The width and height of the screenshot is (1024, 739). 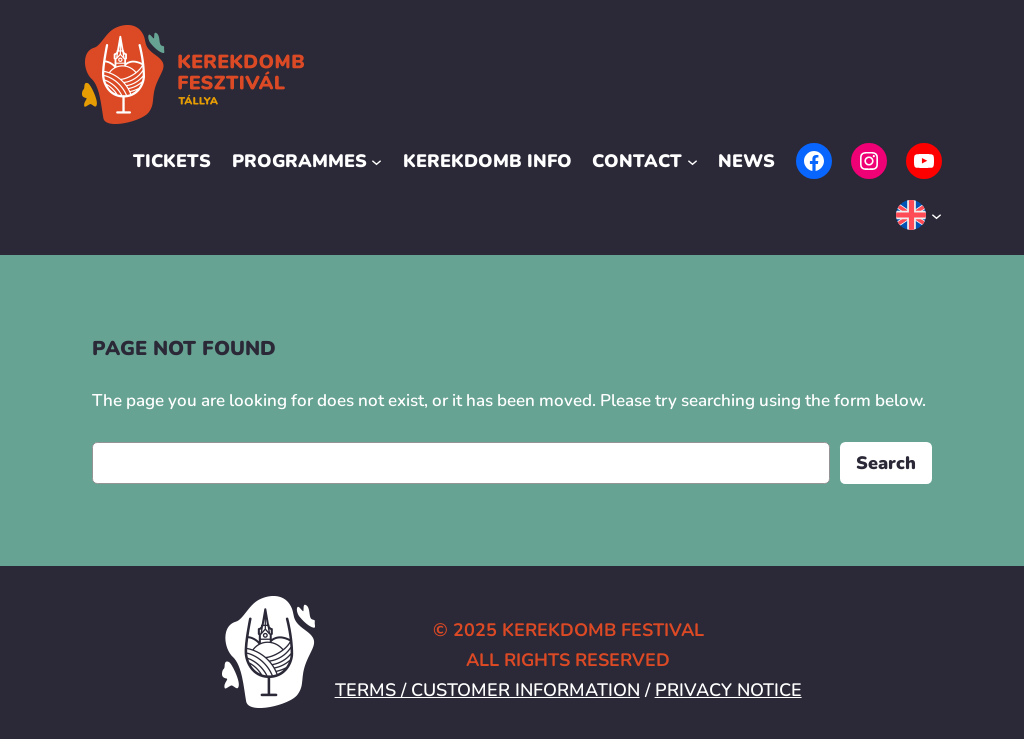 What do you see at coordinates (487, 689) in the screenshot?
I see `TERMS / CUSTOMER INFORMATION` at bounding box center [487, 689].